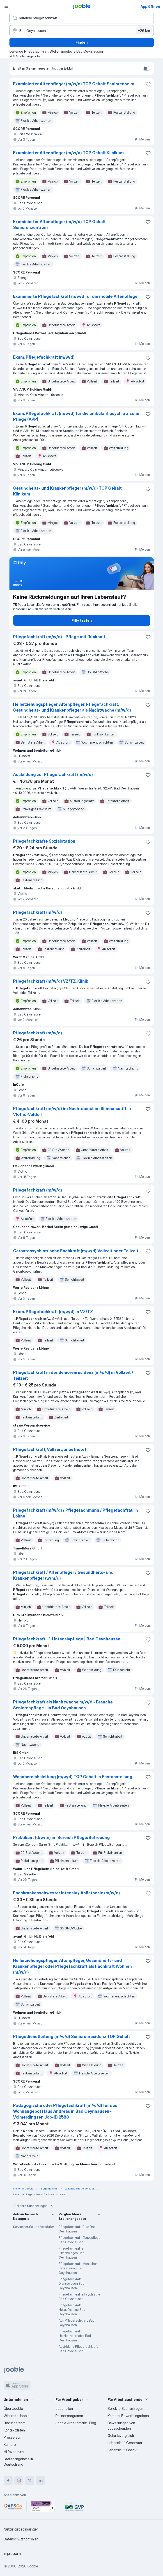  Describe the element at coordinates (53, 774) in the screenshot. I see `Ausbildung zur Pflegefachkraft (m/w/d)` at that location.